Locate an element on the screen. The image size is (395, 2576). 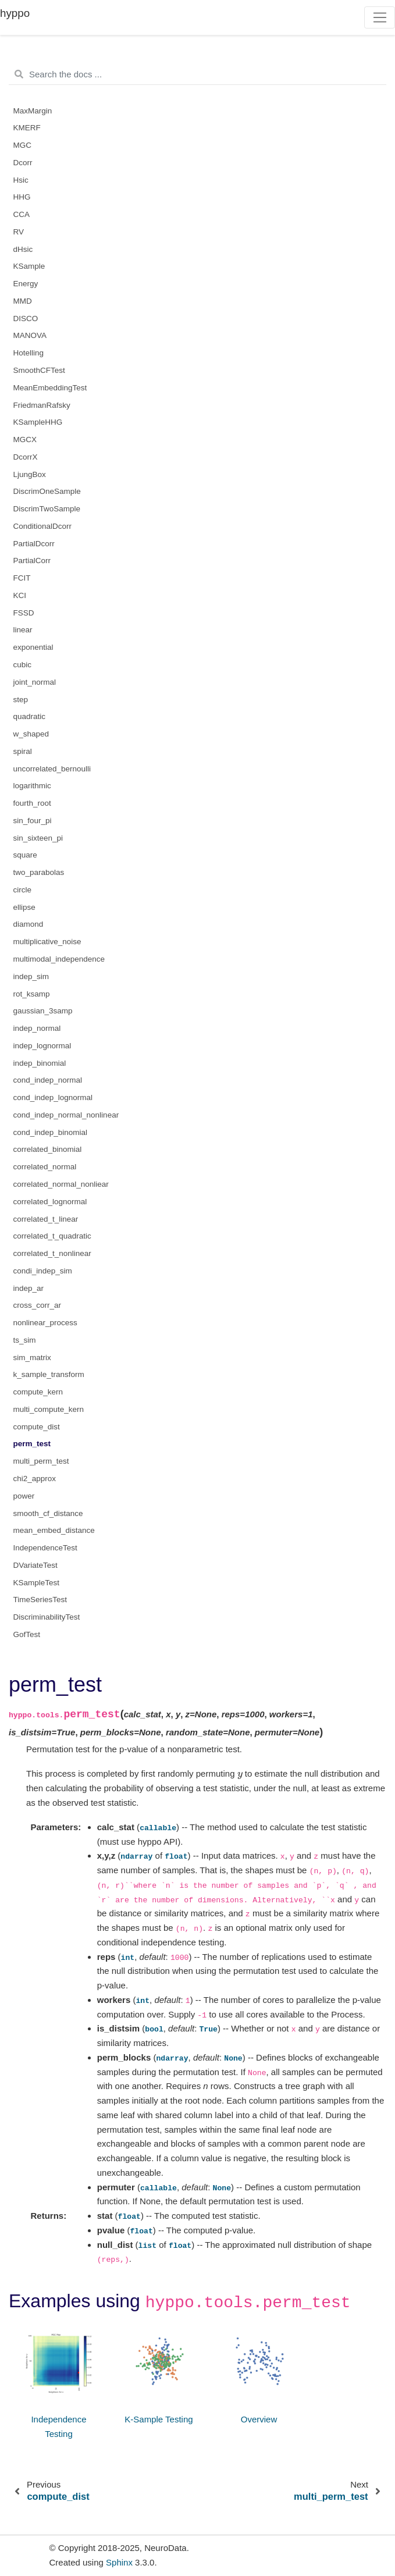
correlated_t_nonlinear is located at coordinates (52, 1253).